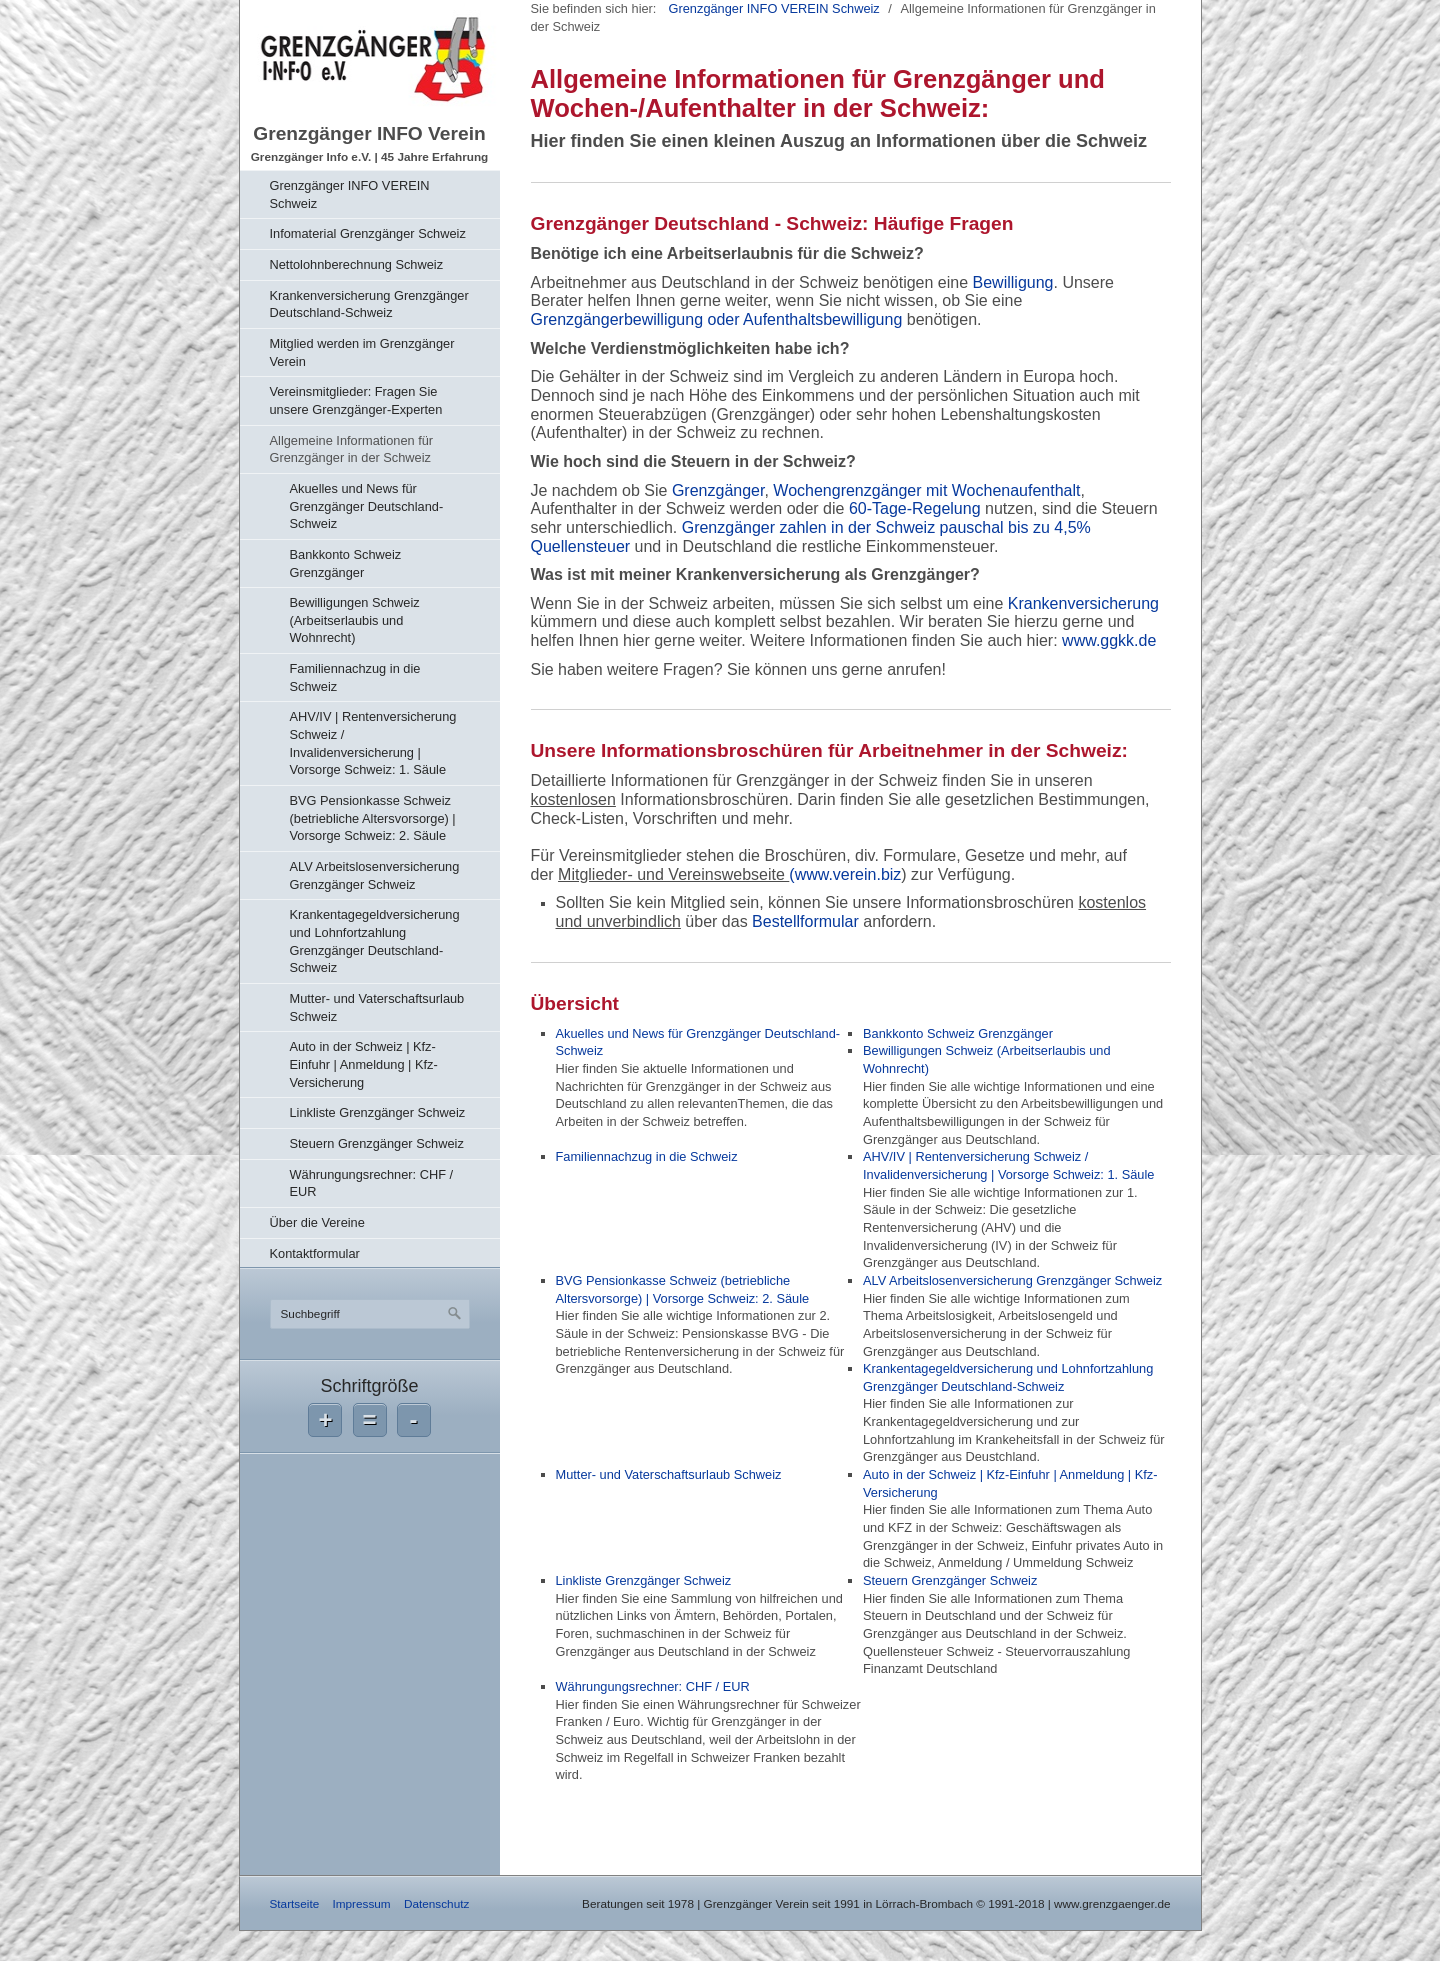 The height and width of the screenshot is (1961, 1440). Describe the element at coordinates (373, 818) in the screenshot. I see `BVG Pensionkasse Schweiz (betriebliche Altersvorsorge) | Vorsorge Schweiz: 2. Säule` at that location.